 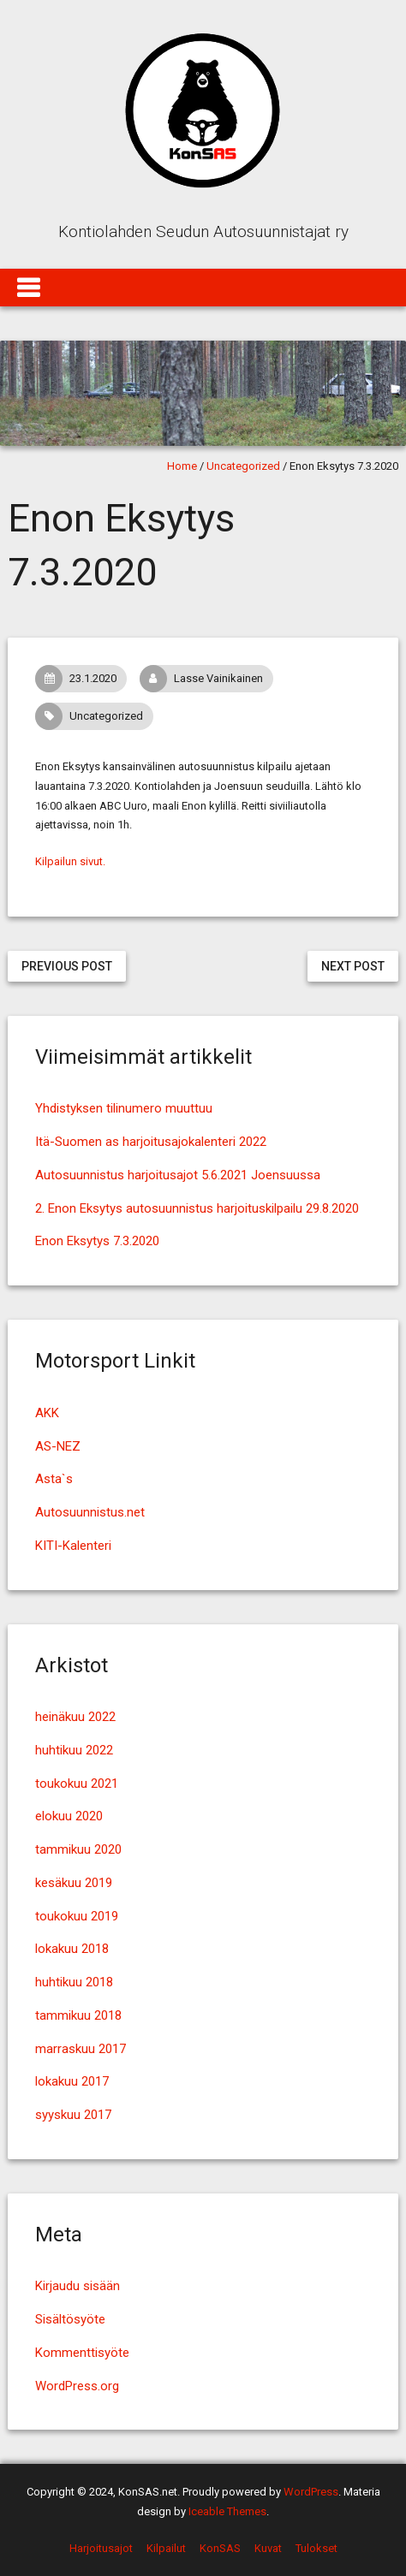 What do you see at coordinates (78, 1849) in the screenshot?
I see `tammikuu 2020` at bounding box center [78, 1849].